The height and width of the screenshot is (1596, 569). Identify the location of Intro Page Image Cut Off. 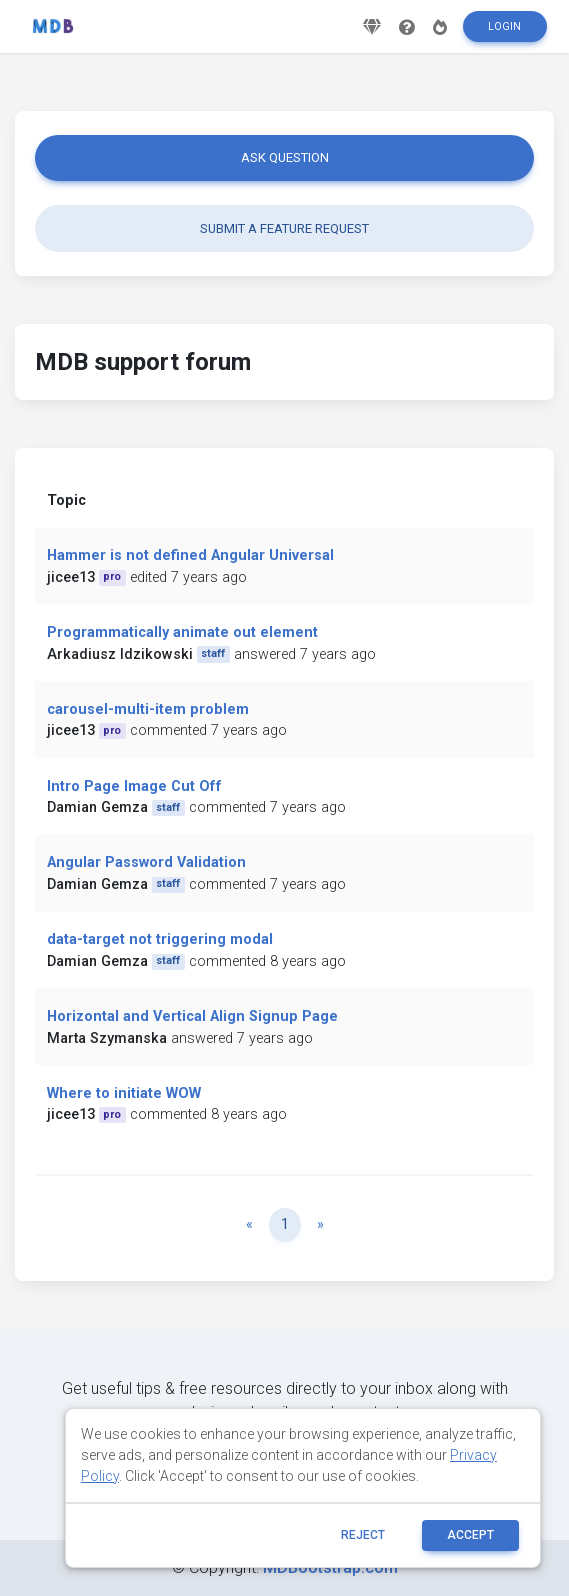
(134, 786).